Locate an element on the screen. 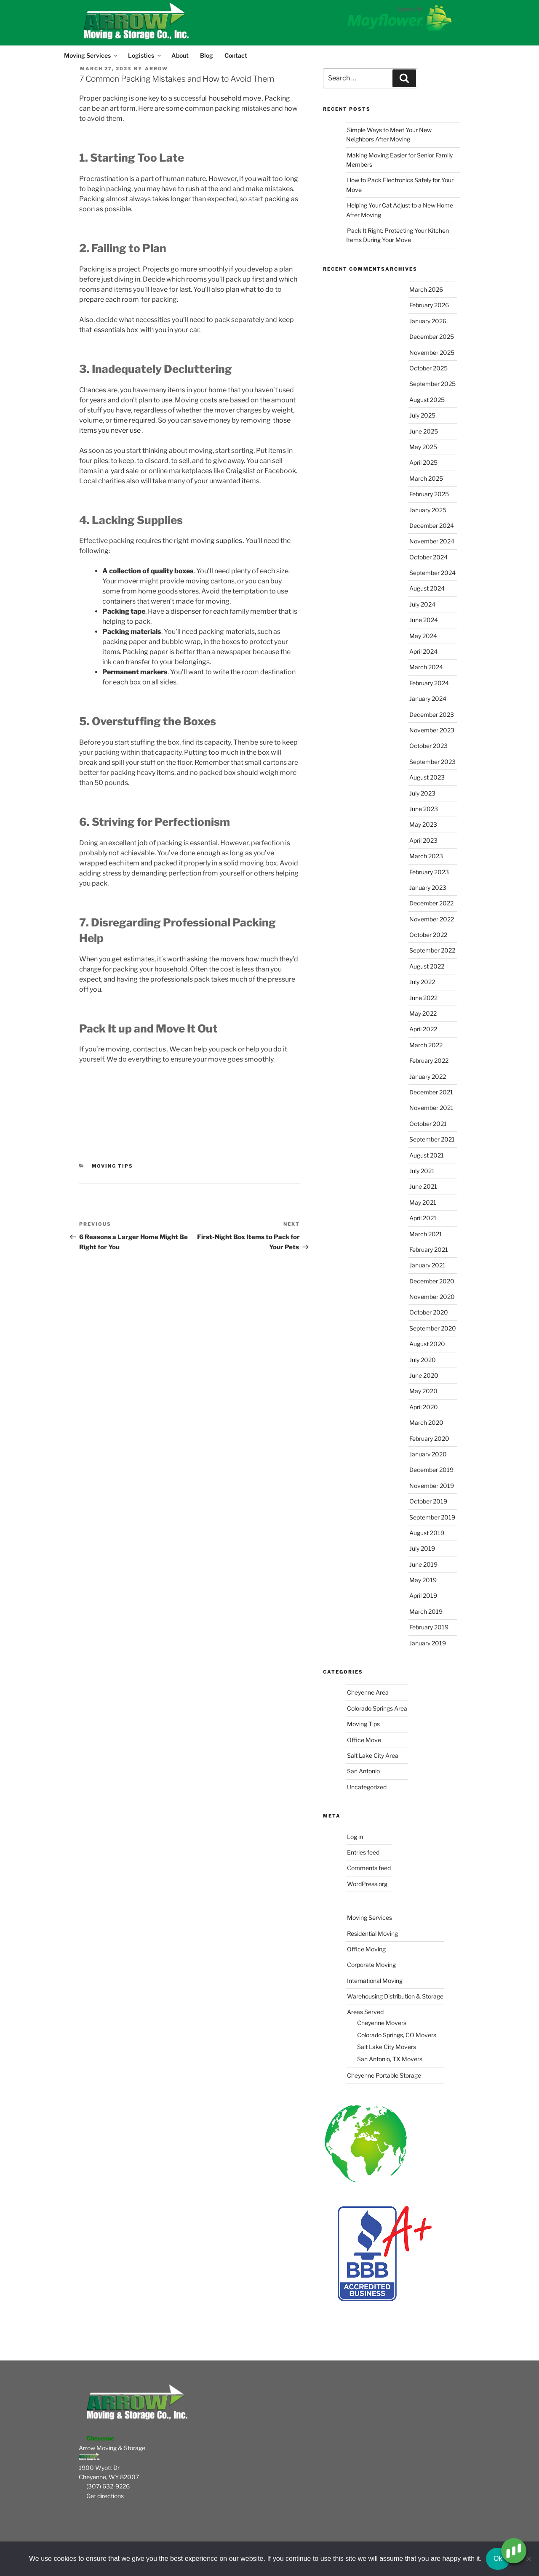  May 2024 is located at coordinates (423, 635).